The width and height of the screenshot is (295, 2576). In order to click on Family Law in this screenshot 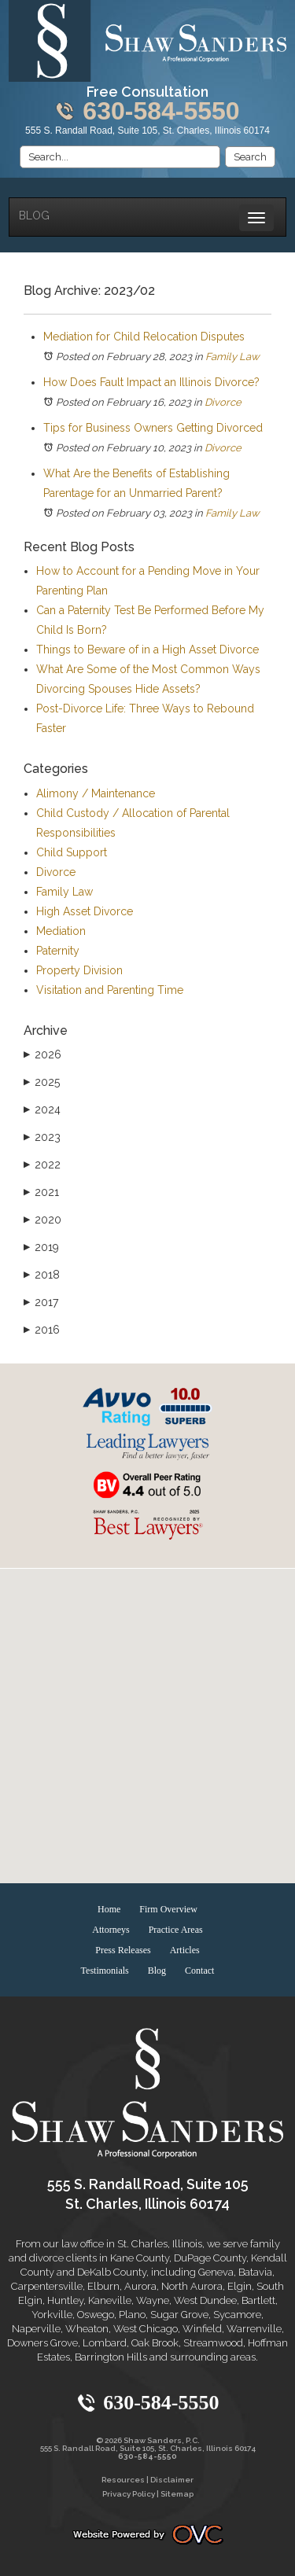, I will do `click(232, 356)`.